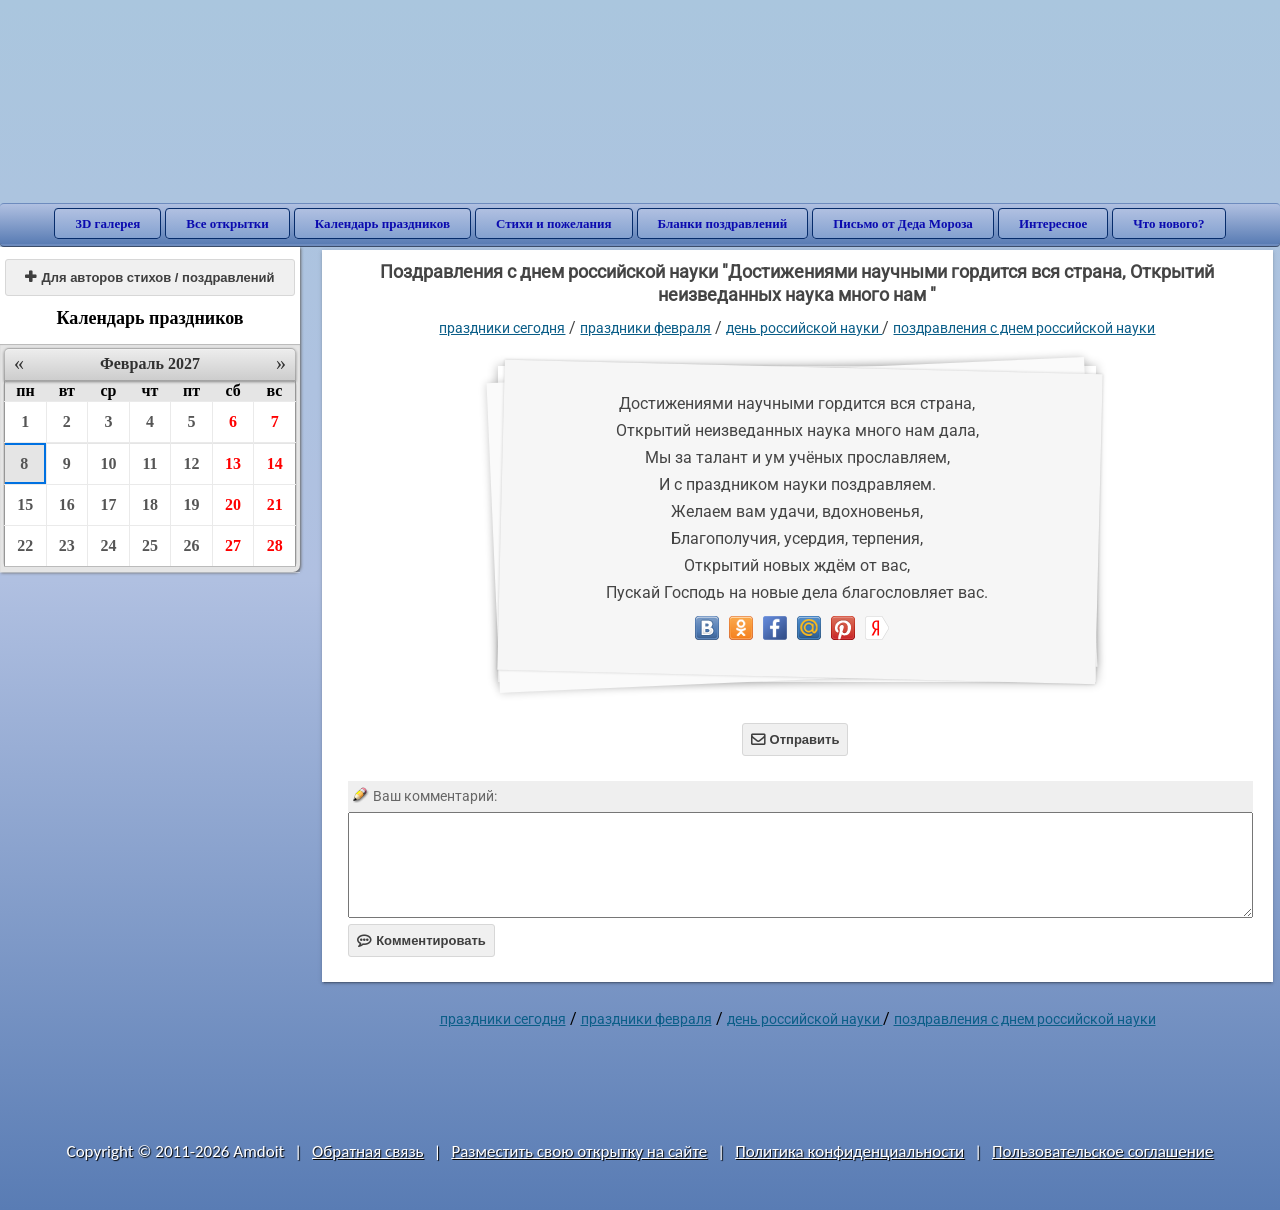  I want to click on Интересное, so click(1053, 223).